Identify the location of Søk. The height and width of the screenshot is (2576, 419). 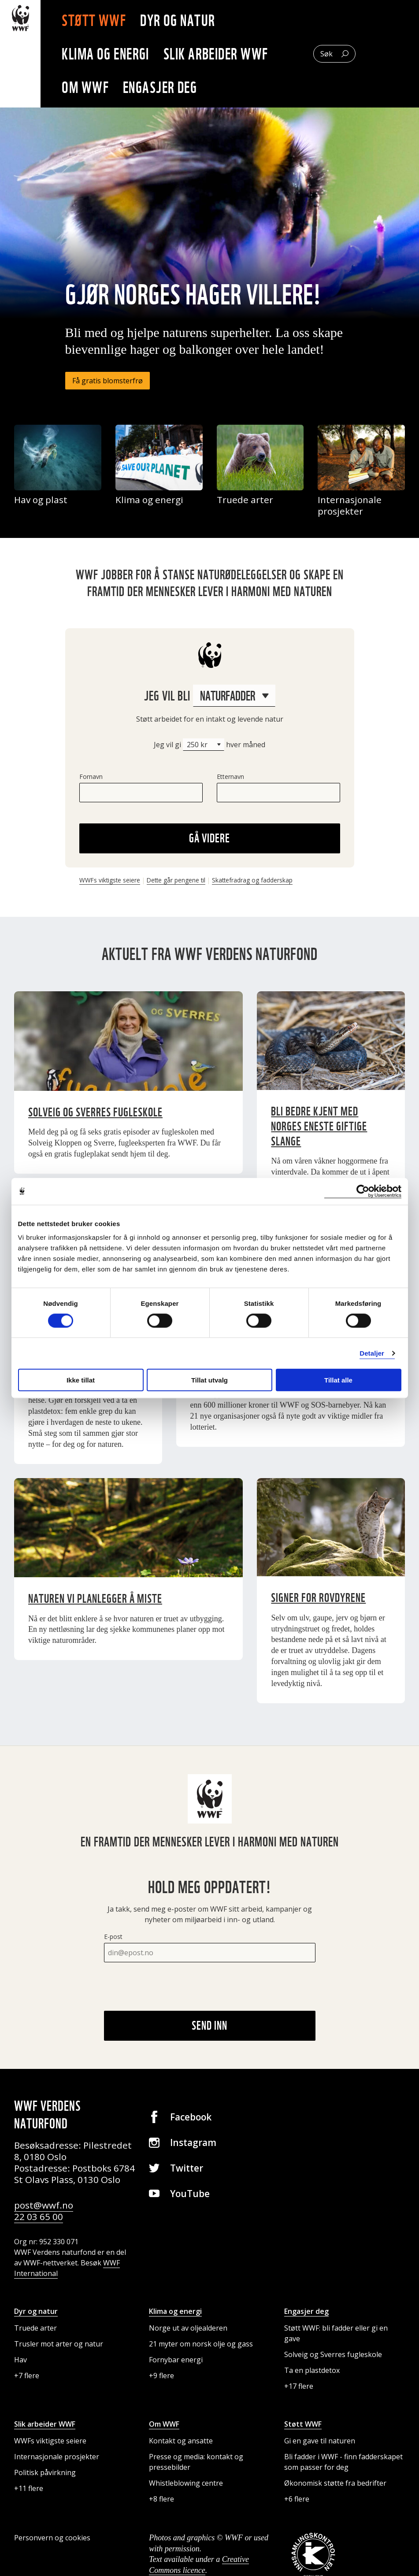
(326, 54).